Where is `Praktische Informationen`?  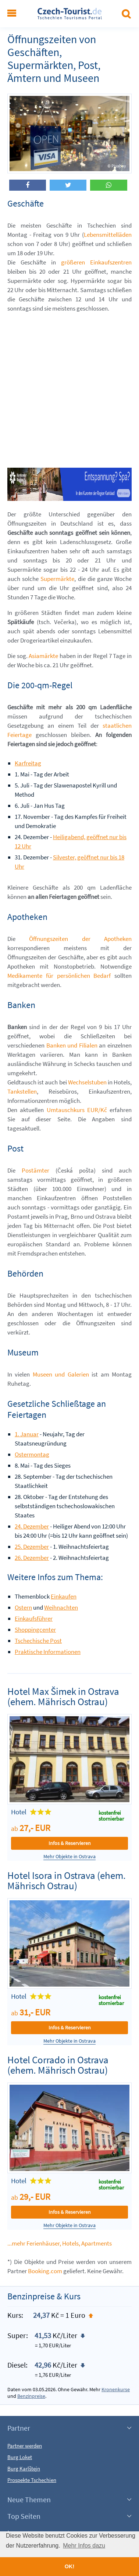 Praktische Informationen is located at coordinates (48, 1652).